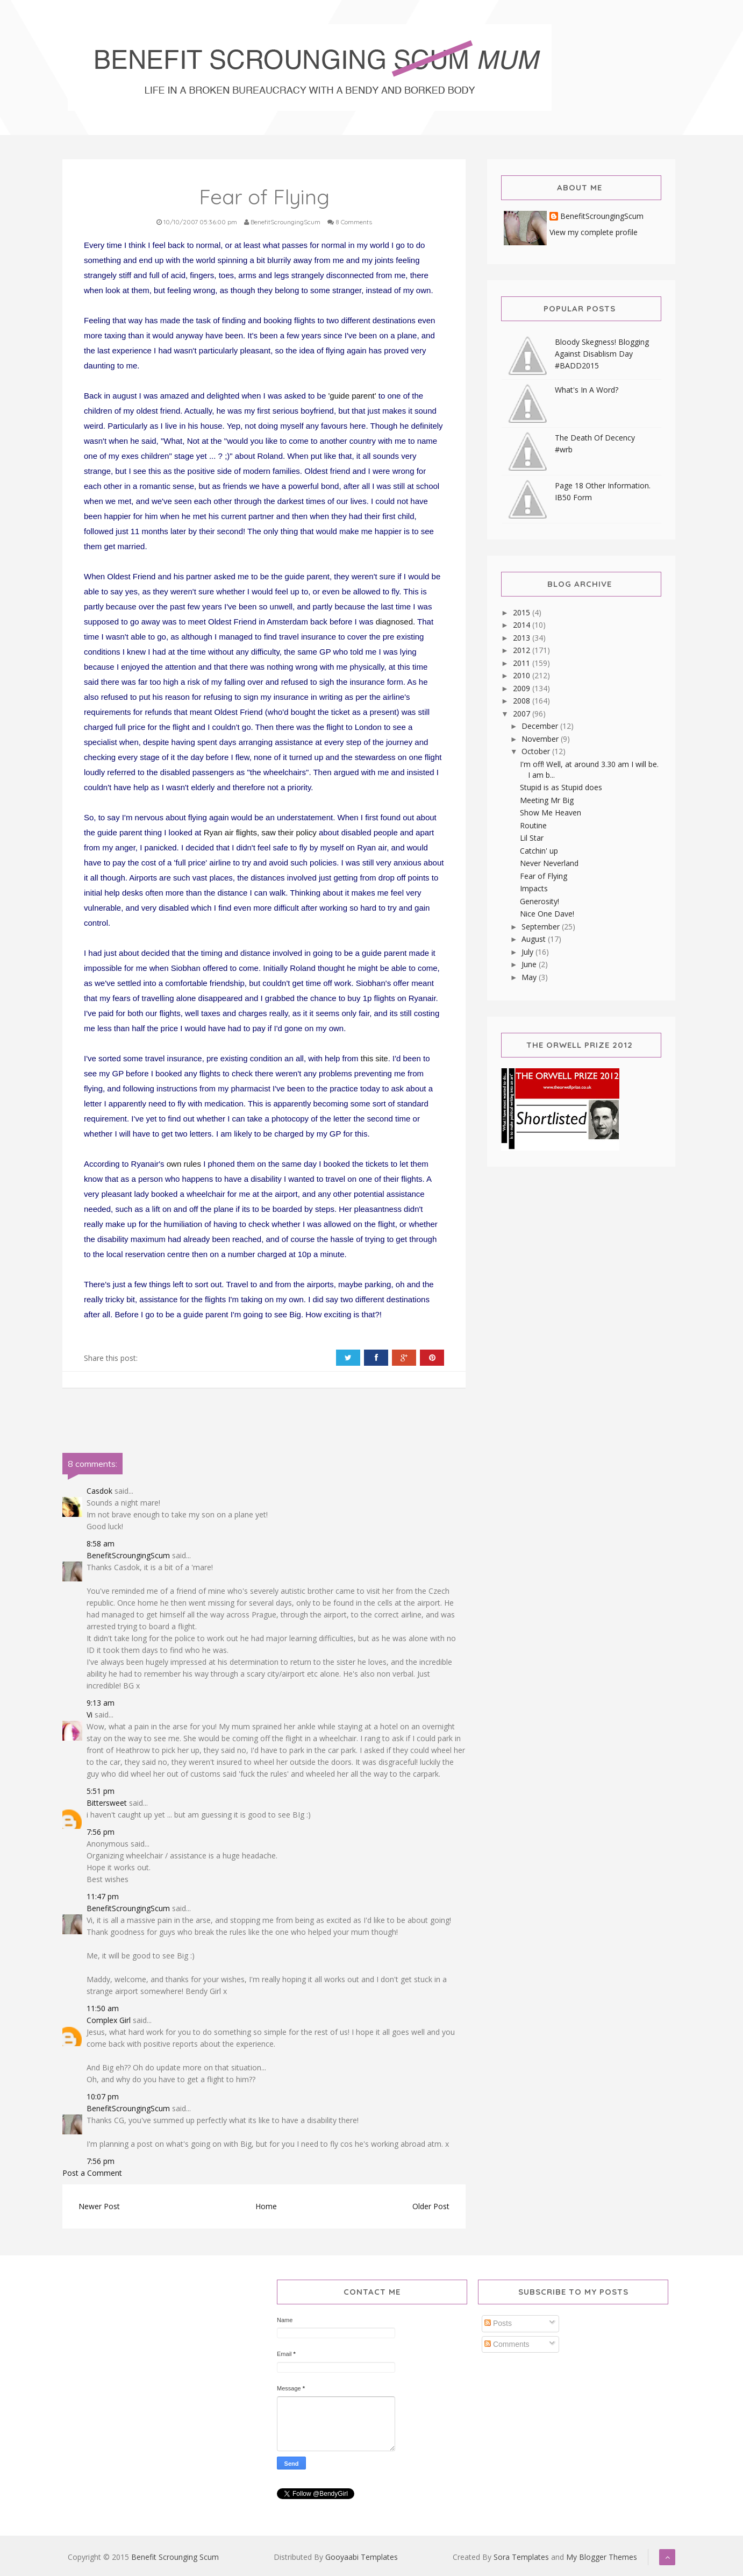 The image size is (743, 2576). What do you see at coordinates (521, 2557) in the screenshot?
I see `Sora Templates` at bounding box center [521, 2557].